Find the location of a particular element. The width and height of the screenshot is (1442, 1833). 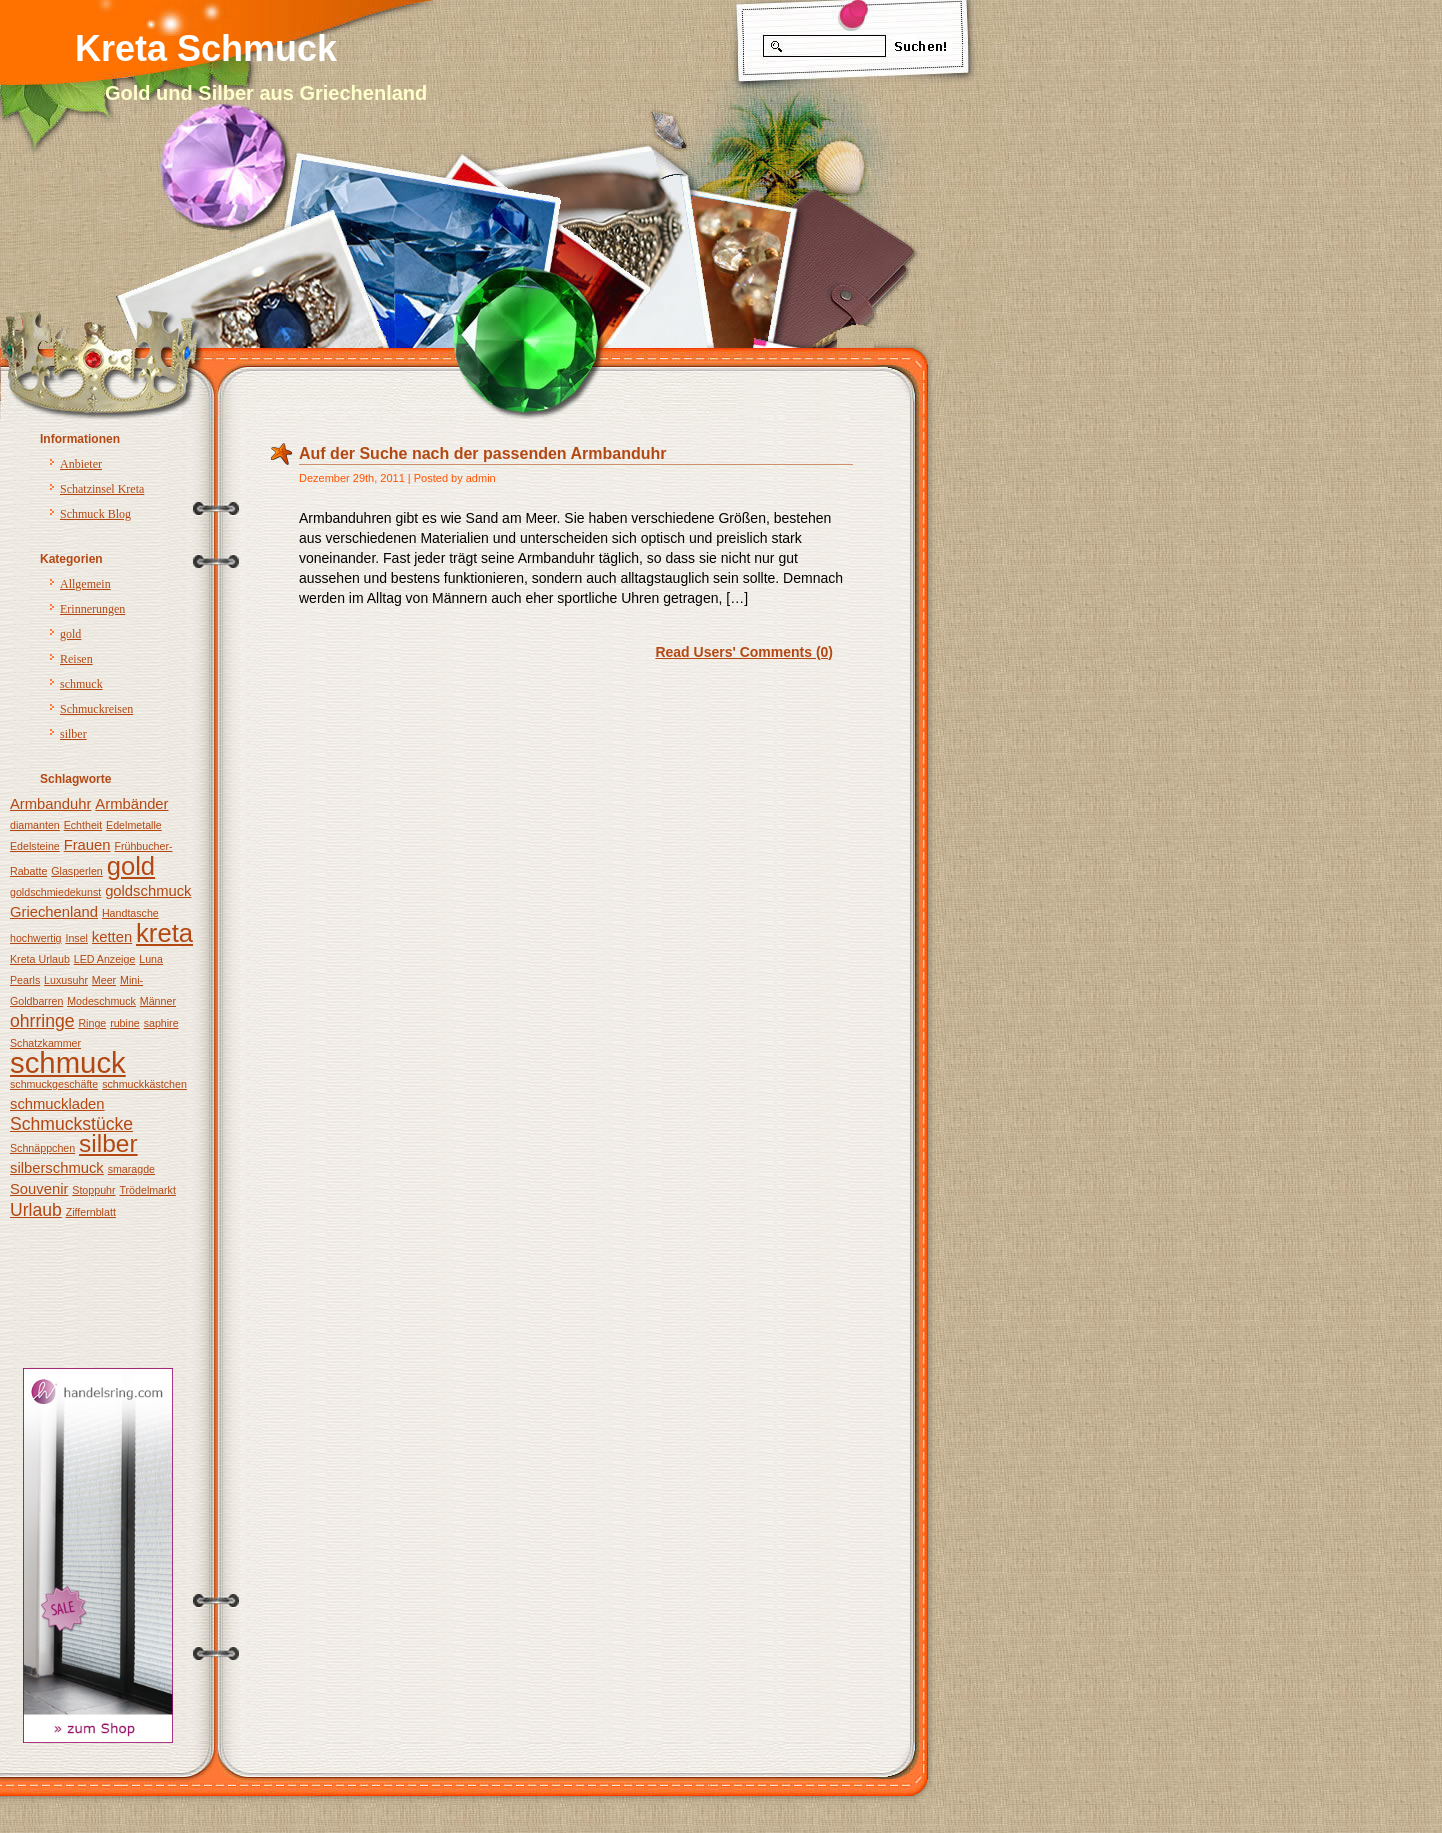

ohrringe [ohrringe (3 Einträge)] is located at coordinates (42, 1021).